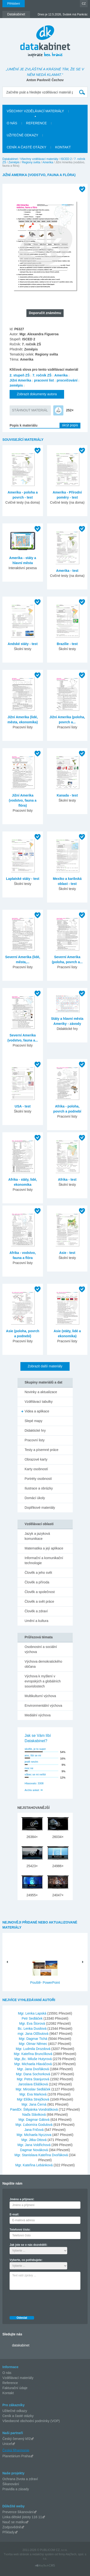 This screenshot has width=90, height=2576. What do you see at coordinates (34, 2130) in the screenshot?
I see `Jana Fričová` at bounding box center [34, 2130].